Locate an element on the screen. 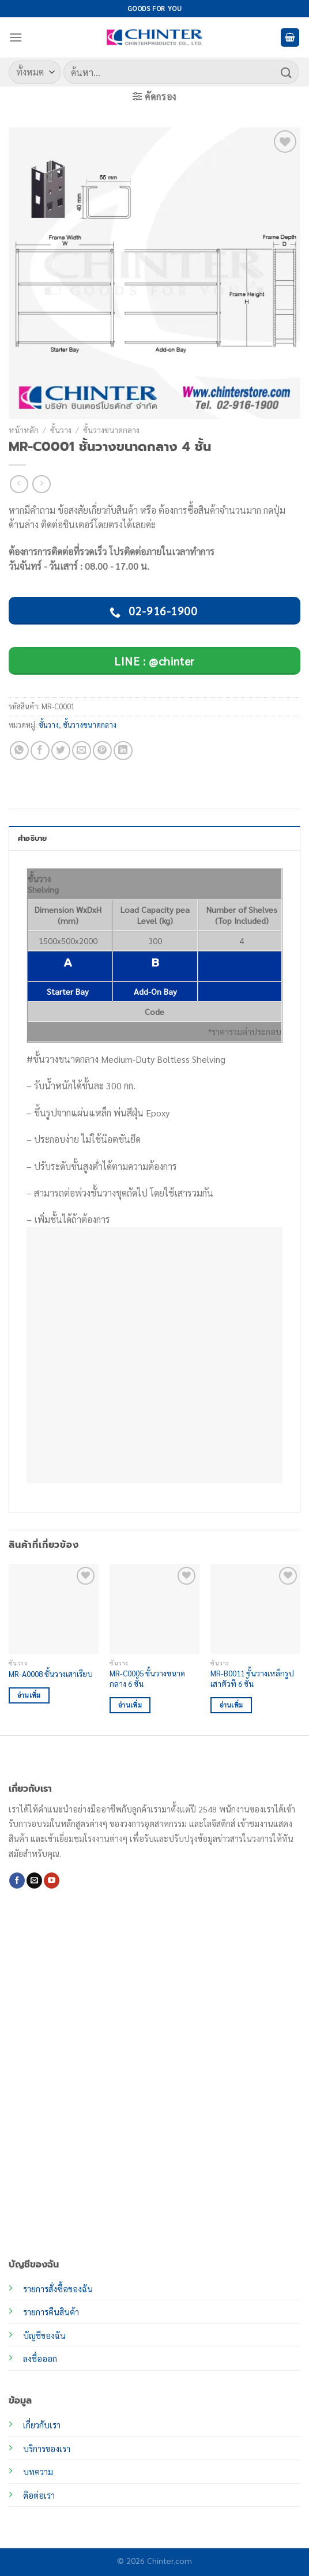 The width and height of the screenshot is (309, 2576). อ่านเพิ่ม [อ่านเพิ่มเติมเกี่ยวกับ “MR-A0008 ชั้นวางเสาเรียบ”] is located at coordinates (29, 1695).